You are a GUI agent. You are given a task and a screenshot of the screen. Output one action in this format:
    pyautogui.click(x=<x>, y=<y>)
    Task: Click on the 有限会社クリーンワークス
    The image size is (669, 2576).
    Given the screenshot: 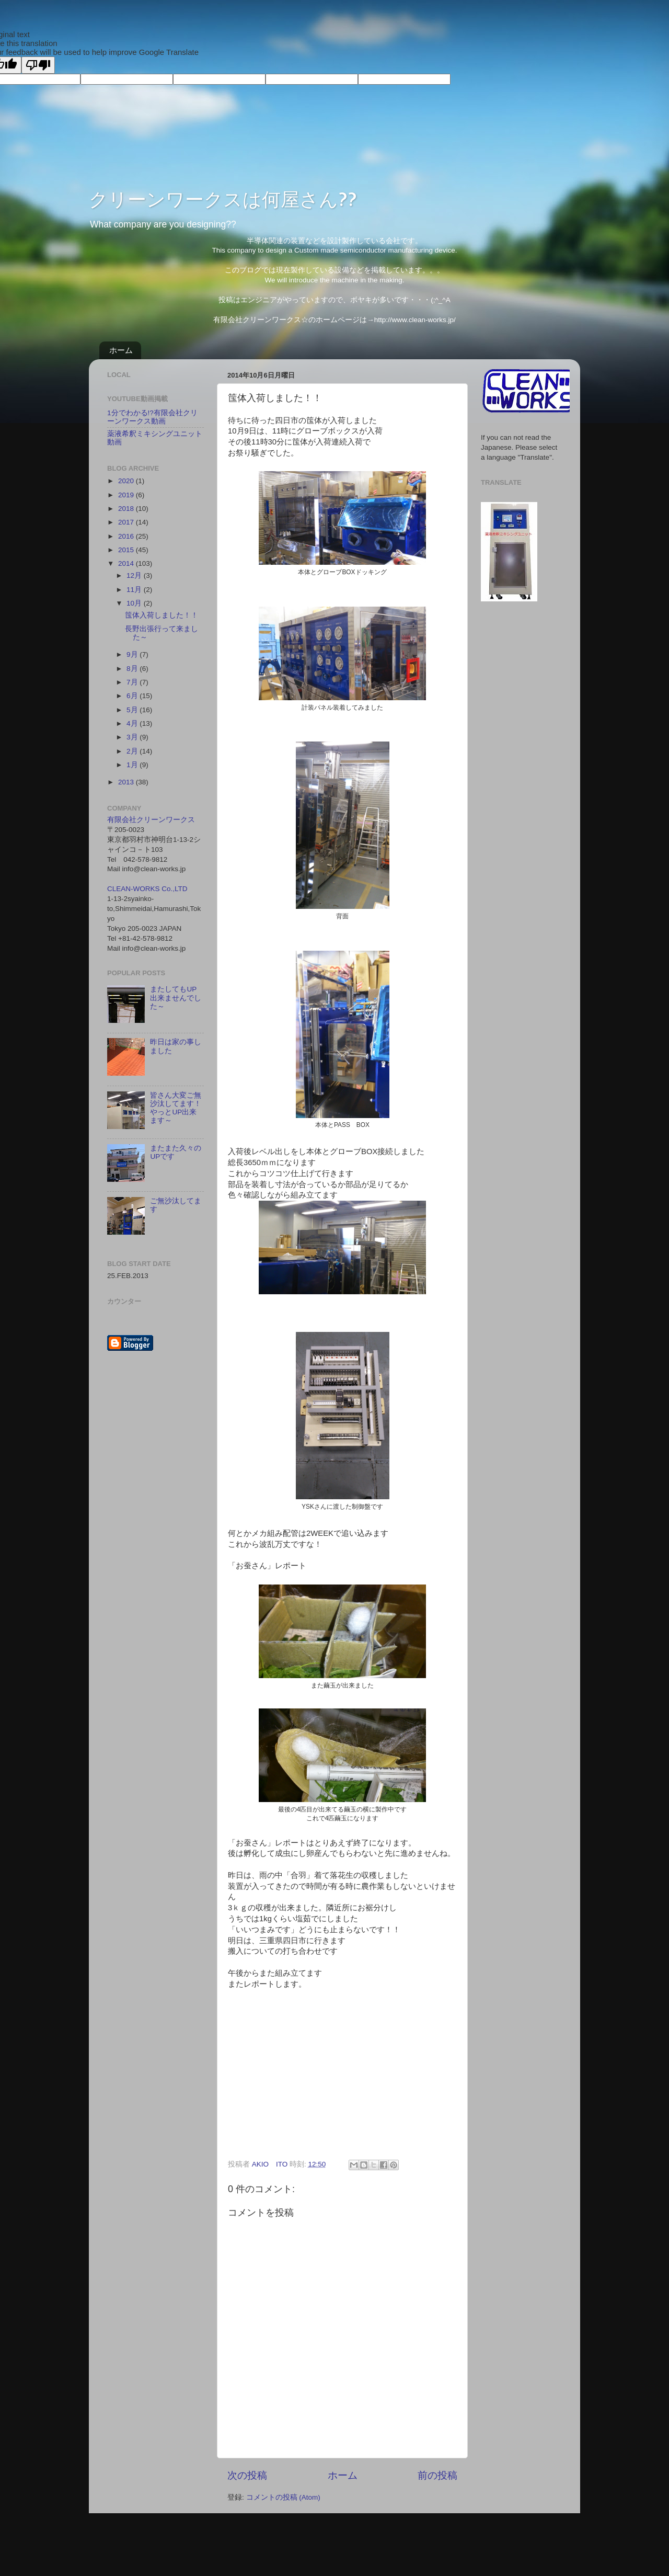 What is the action you would take?
    pyautogui.click(x=151, y=820)
    